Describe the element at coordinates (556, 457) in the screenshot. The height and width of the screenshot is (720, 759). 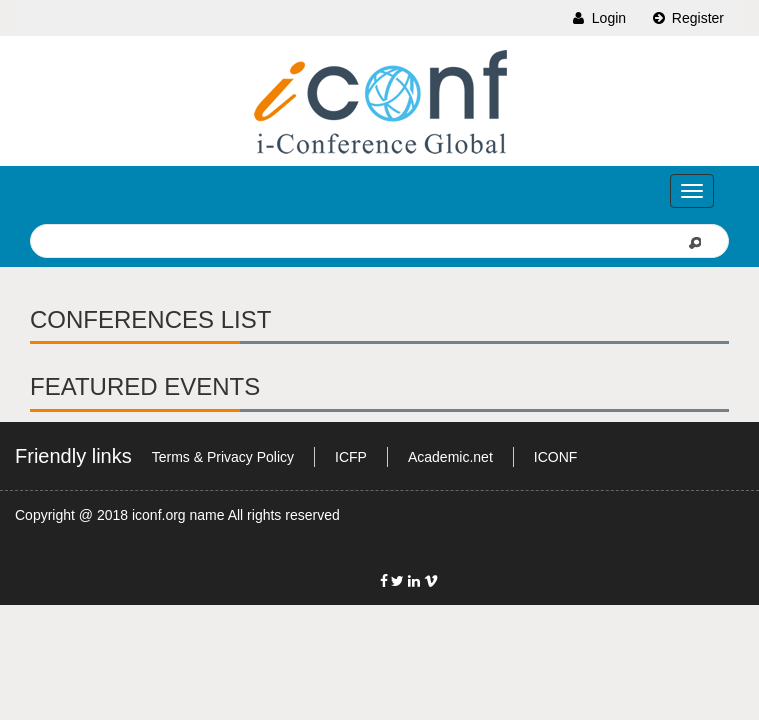
I see `ICONF` at that location.